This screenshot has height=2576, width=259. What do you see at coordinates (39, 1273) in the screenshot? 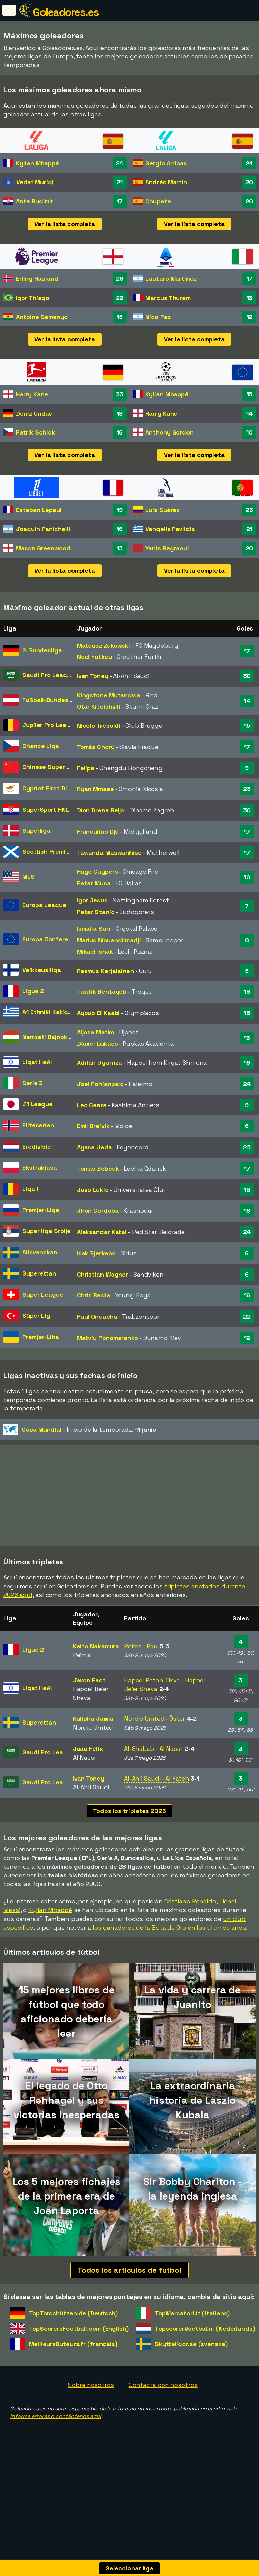
I see `Superettan` at bounding box center [39, 1273].